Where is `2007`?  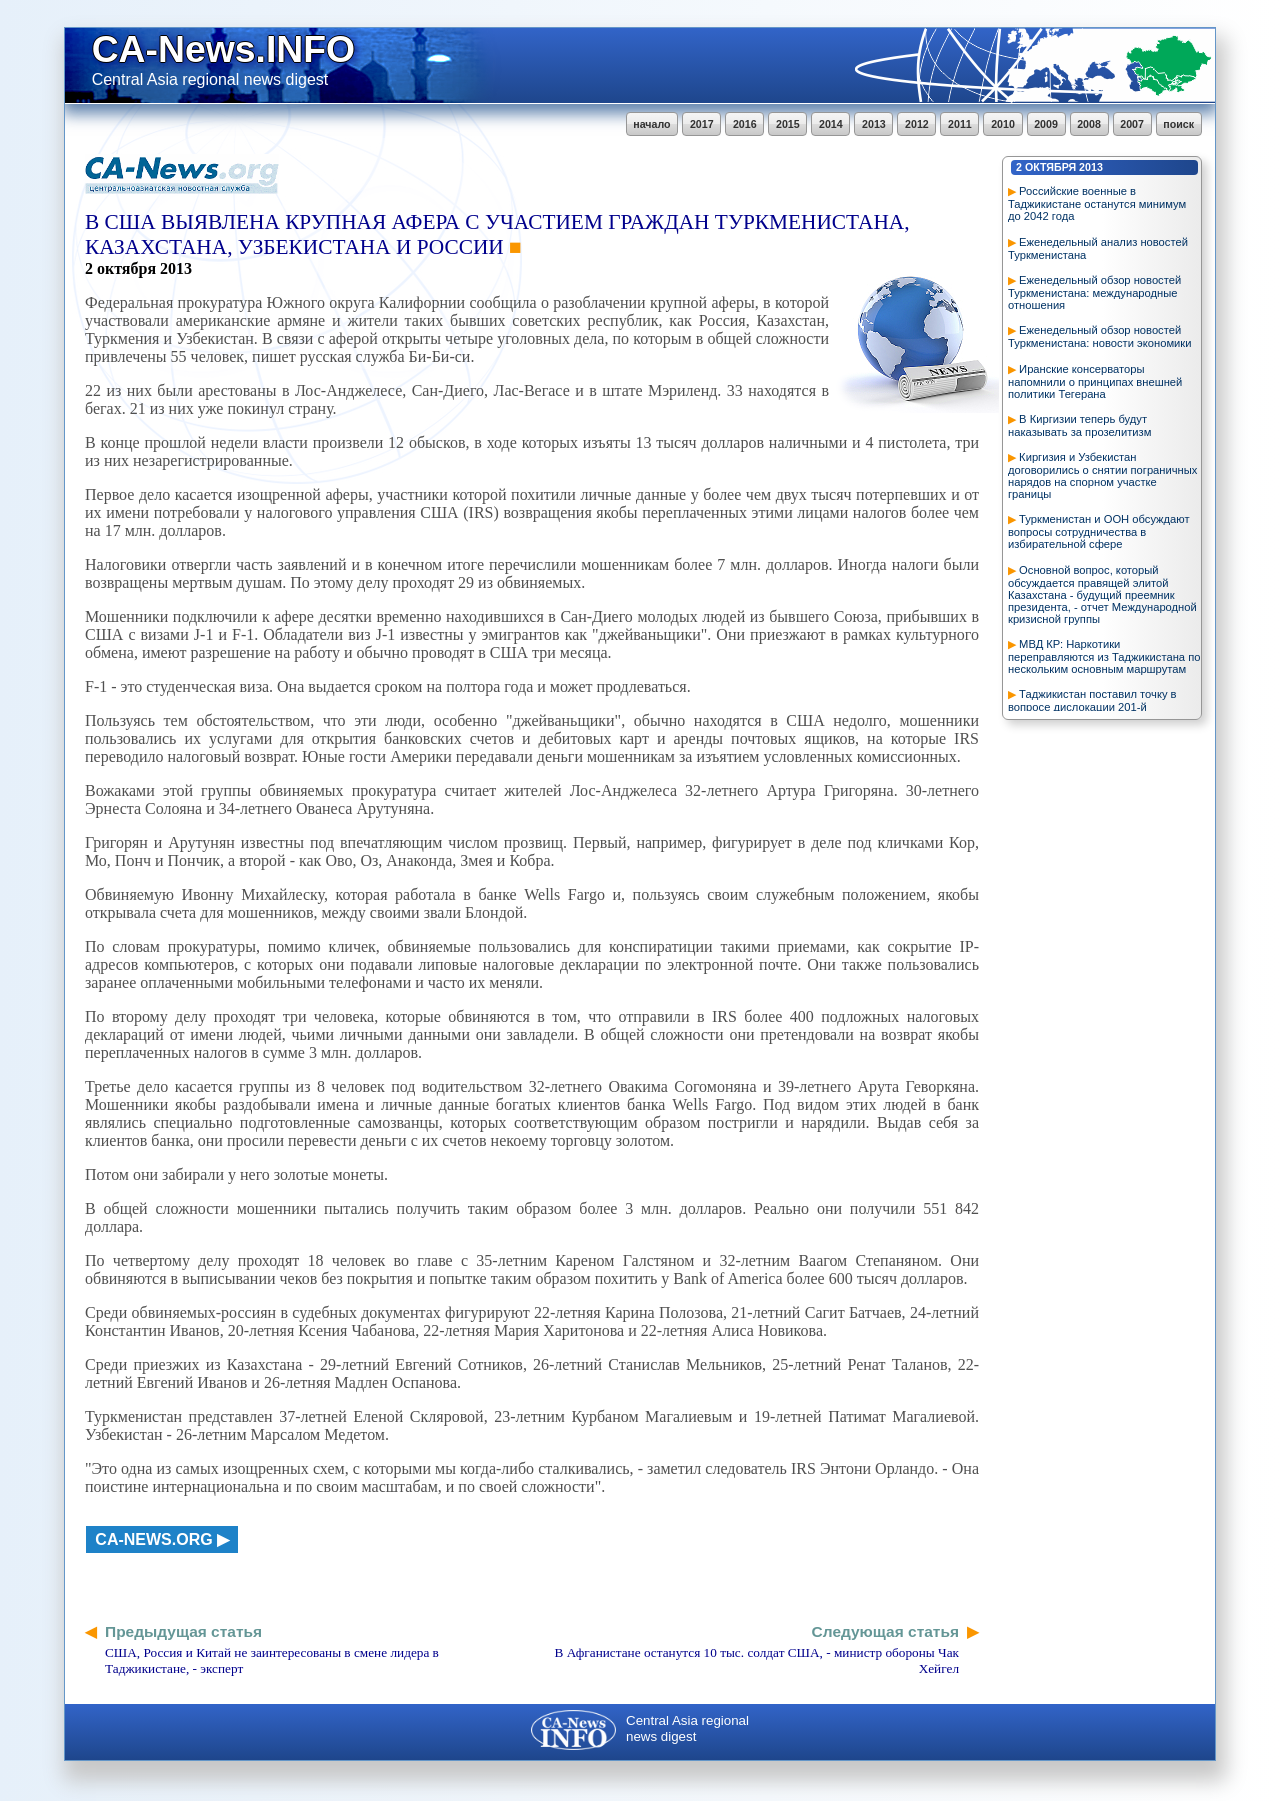 2007 is located at coordinates (1132, 124).